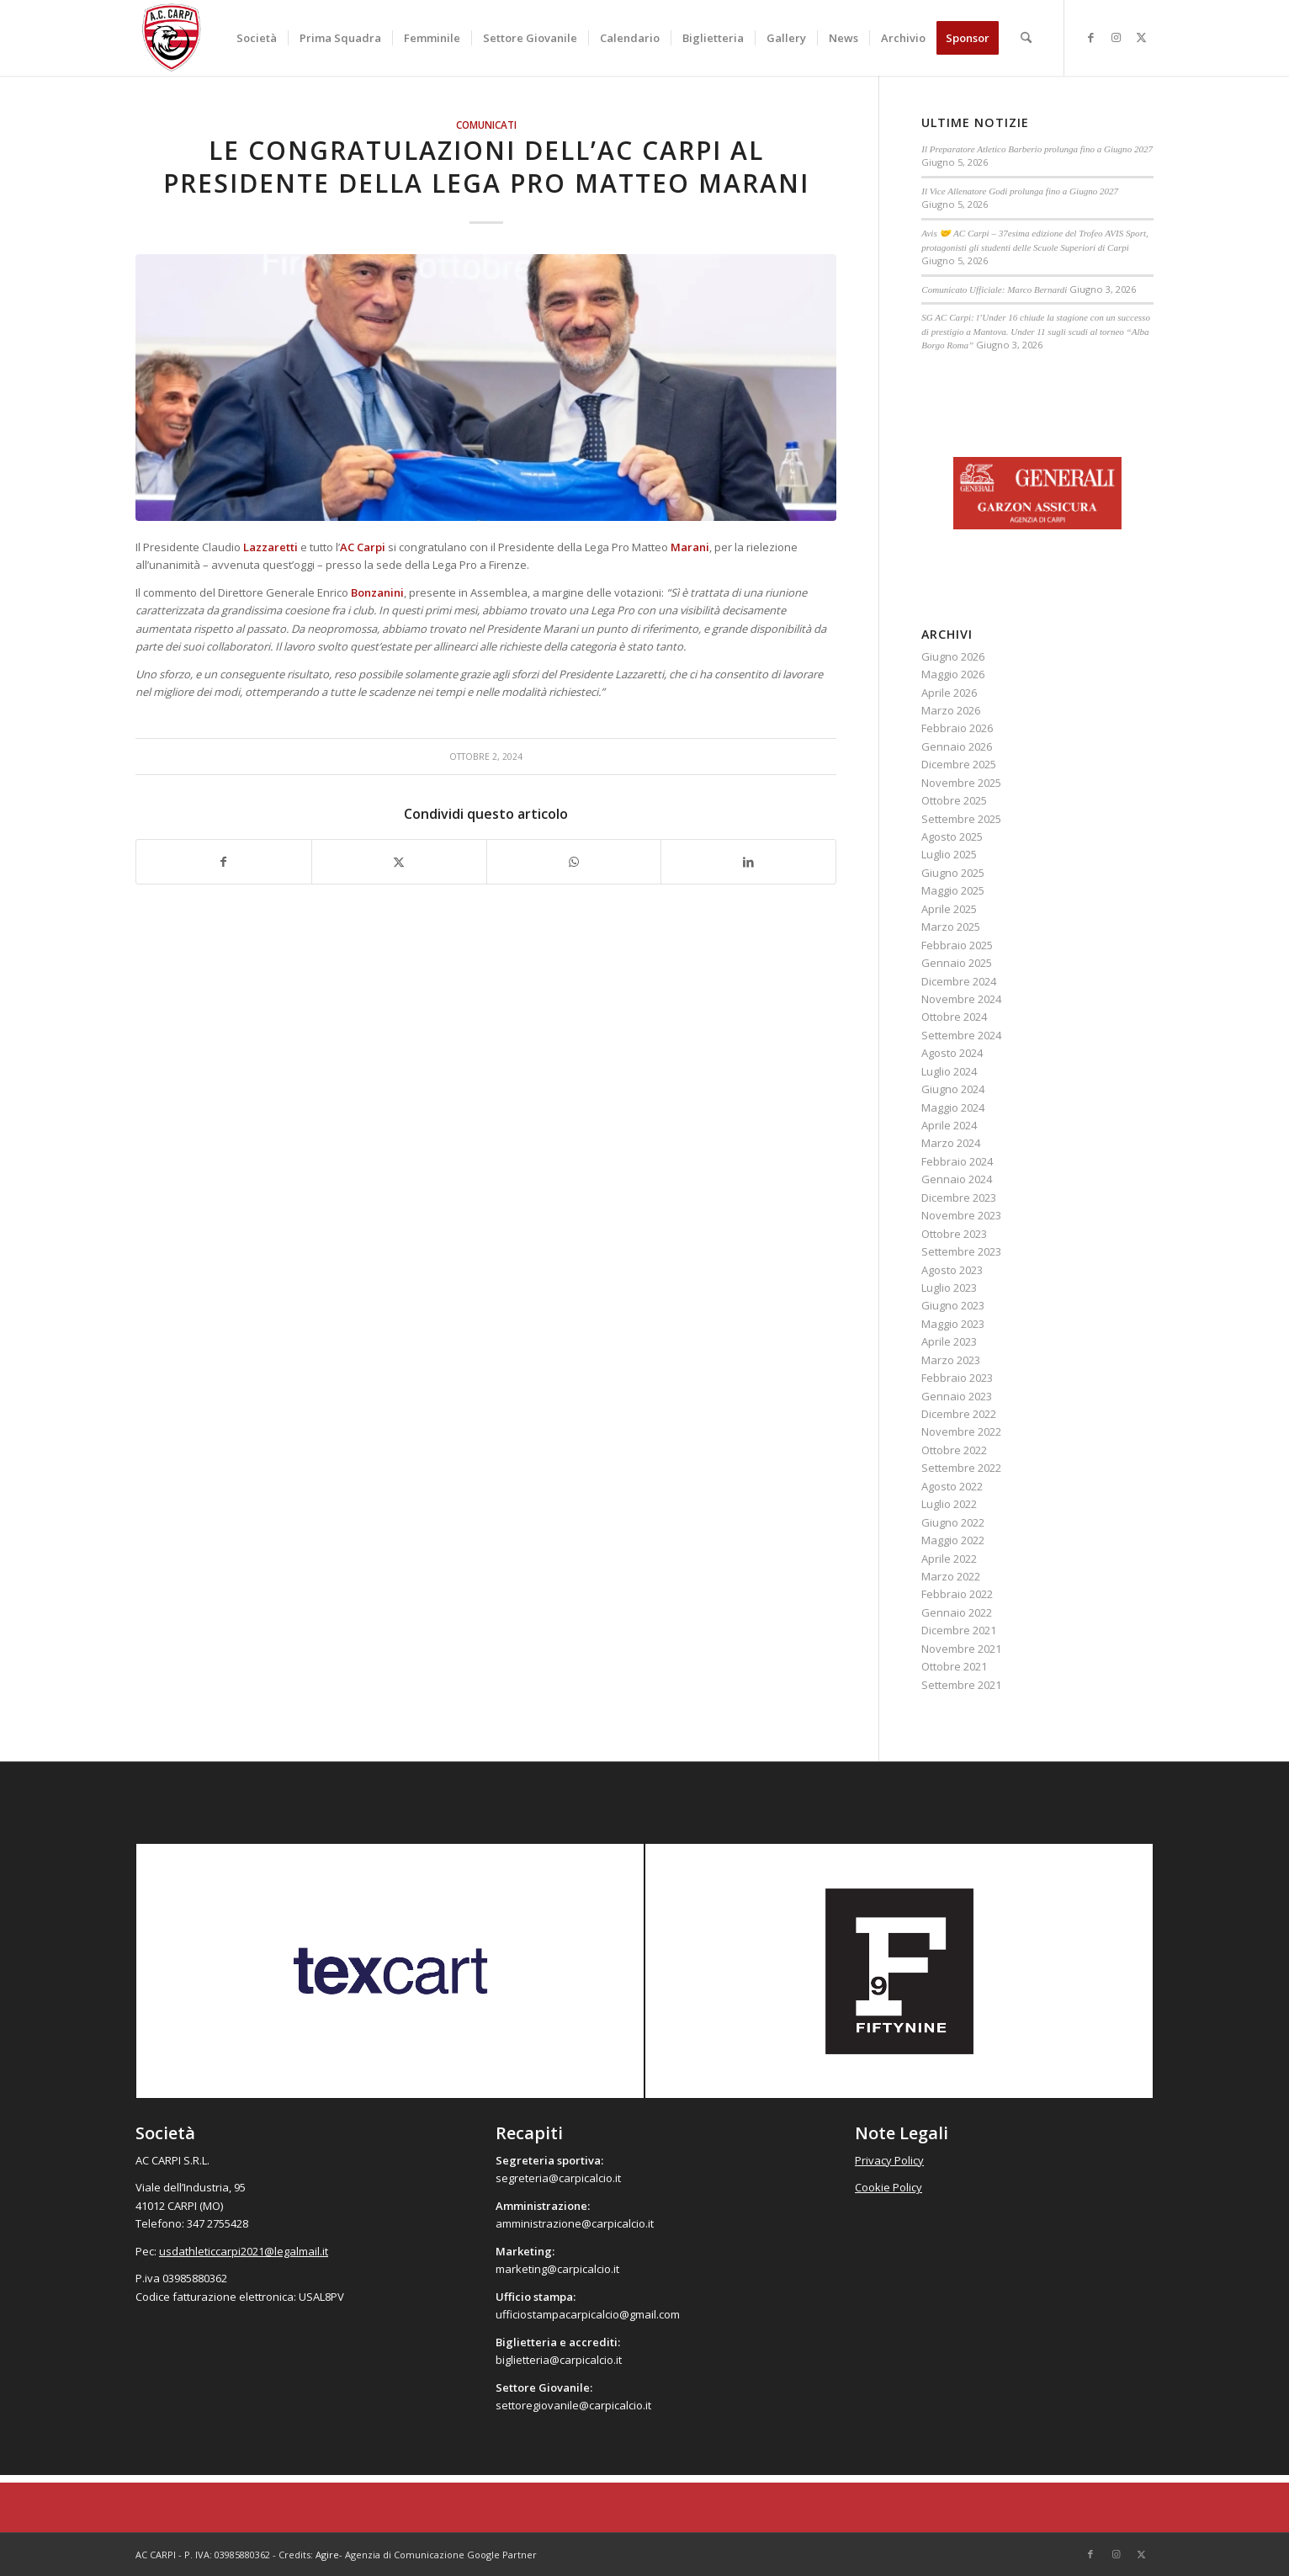 This screenshot has height=2576, width=1289. I want to click on Novembre 2022, so click(961, 1431).